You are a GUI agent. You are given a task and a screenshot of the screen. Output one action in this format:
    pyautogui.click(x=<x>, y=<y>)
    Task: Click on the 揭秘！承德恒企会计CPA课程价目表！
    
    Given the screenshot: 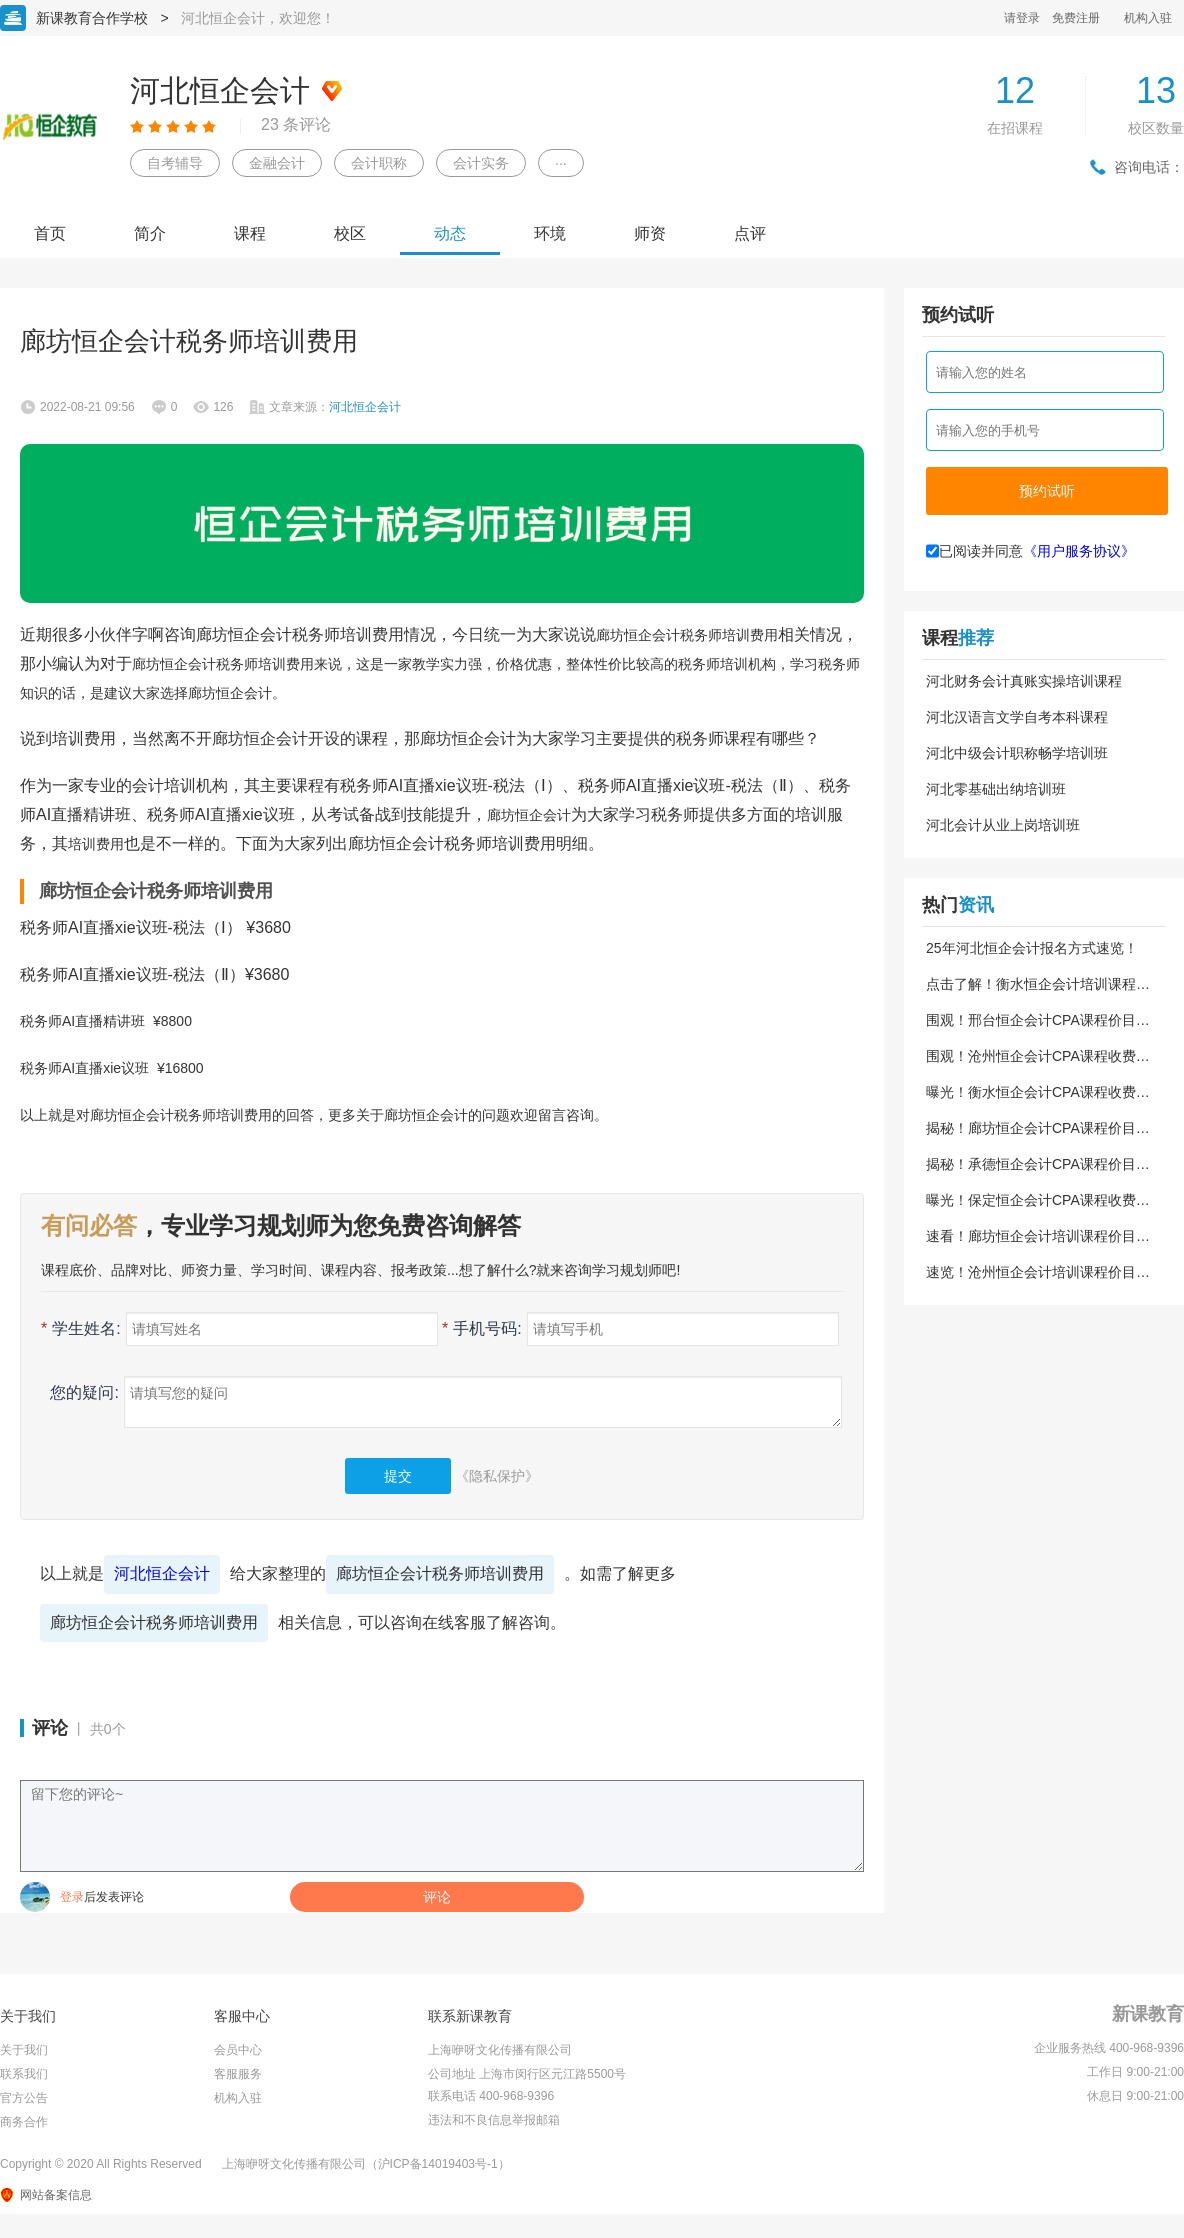 What is the action you would take?
    pyautogui.click(x=1031, y=1164)
    